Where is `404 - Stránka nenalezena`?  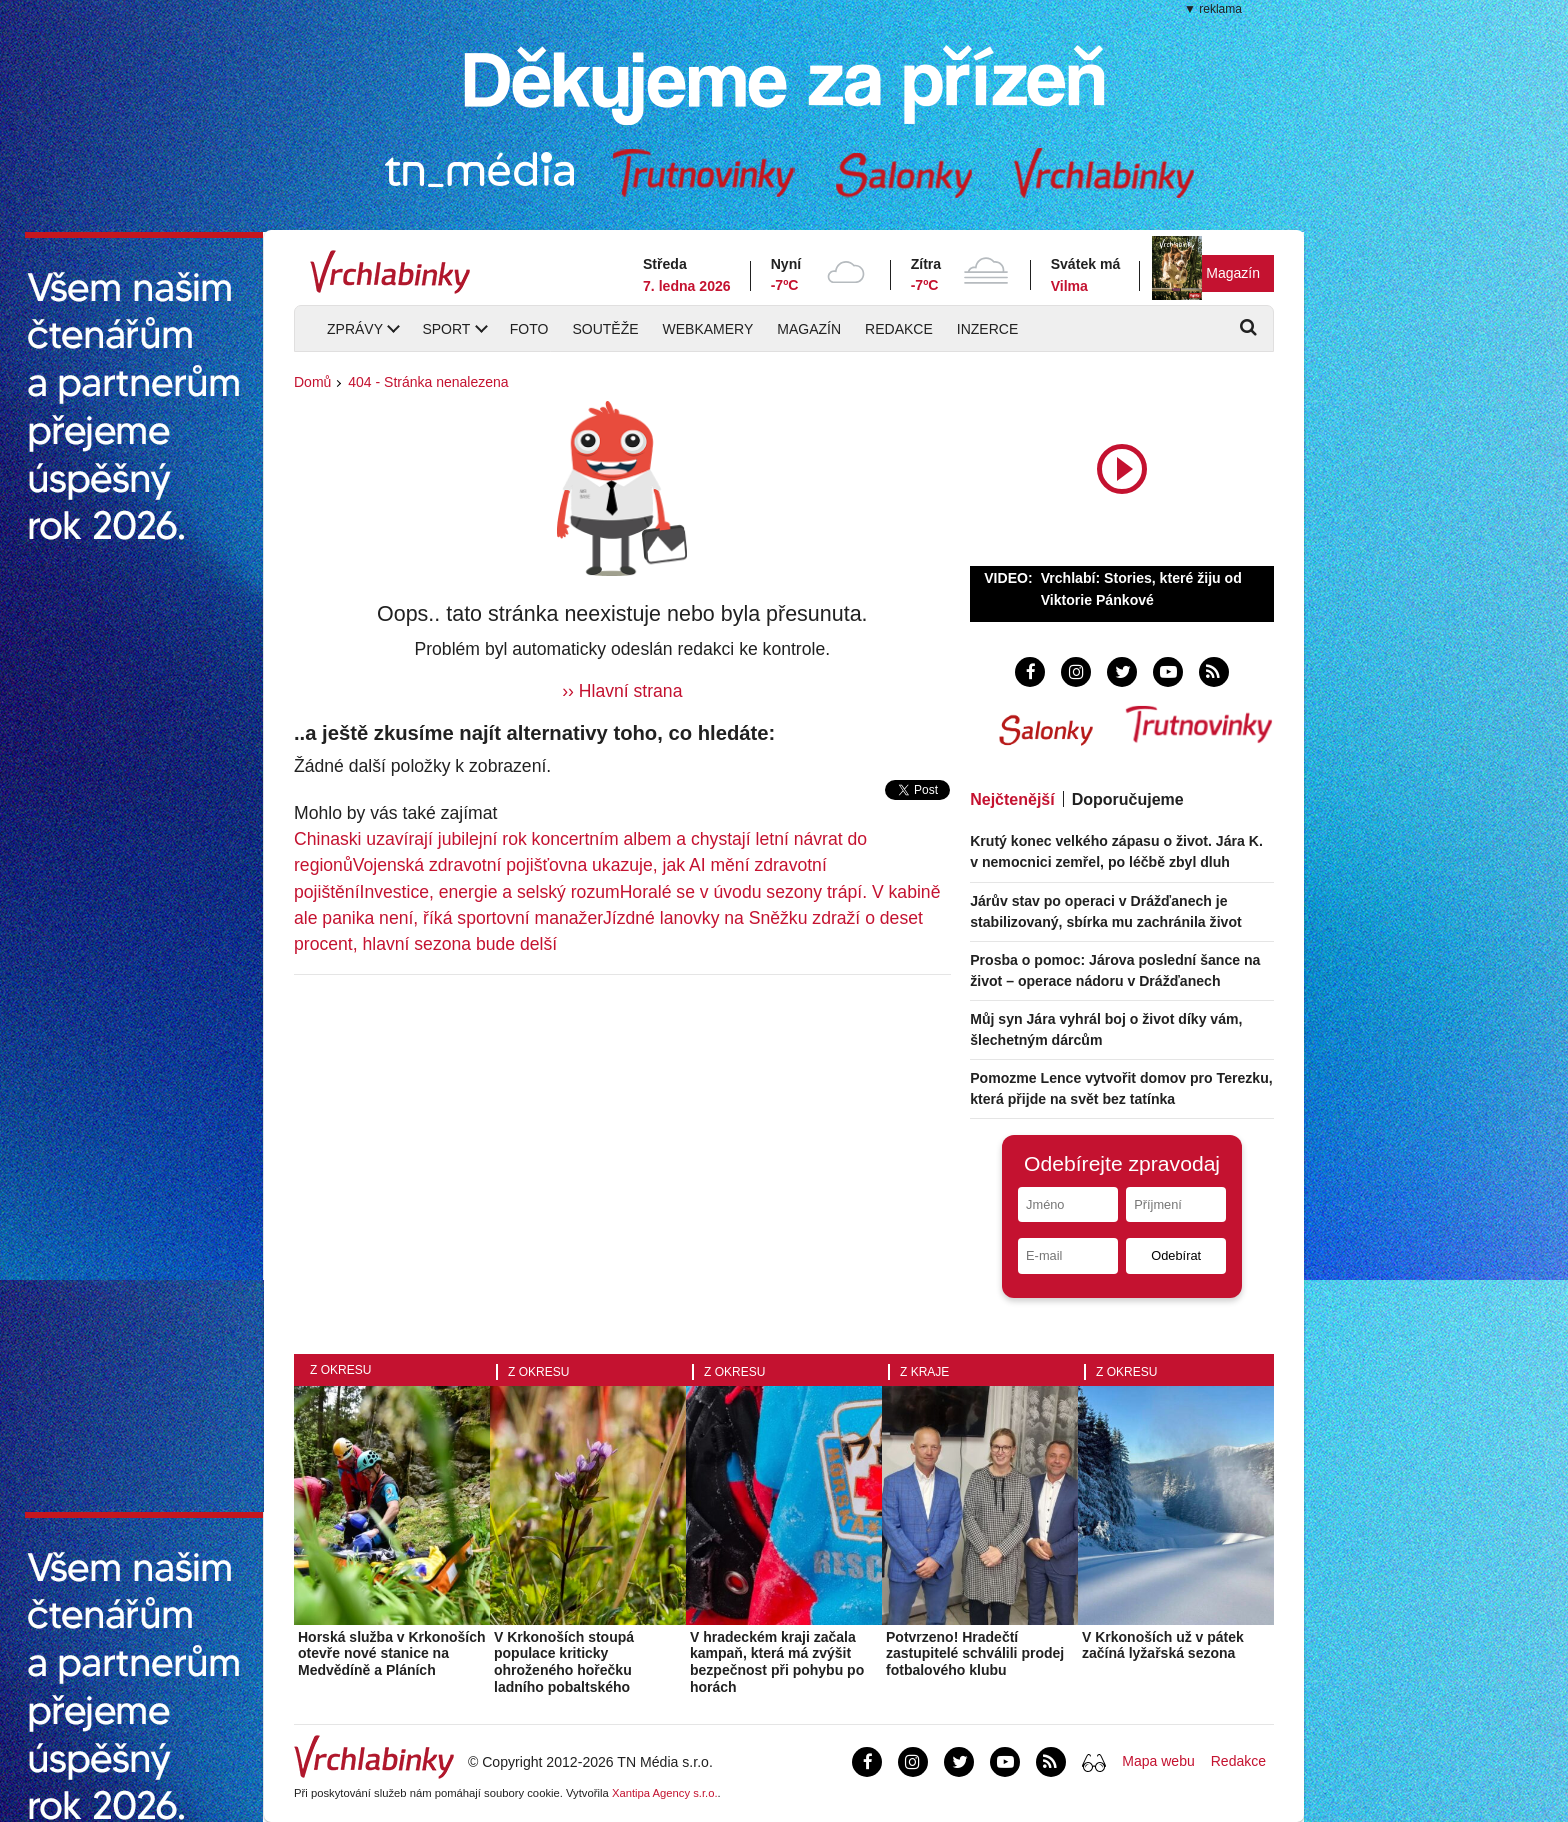 404 - Stránka nenalezena is located at coordinates (428, 382).